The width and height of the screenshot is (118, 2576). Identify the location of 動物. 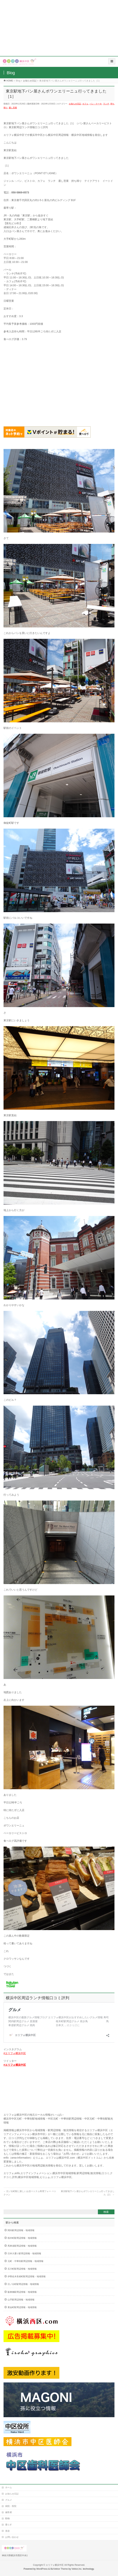
(7, 2518).